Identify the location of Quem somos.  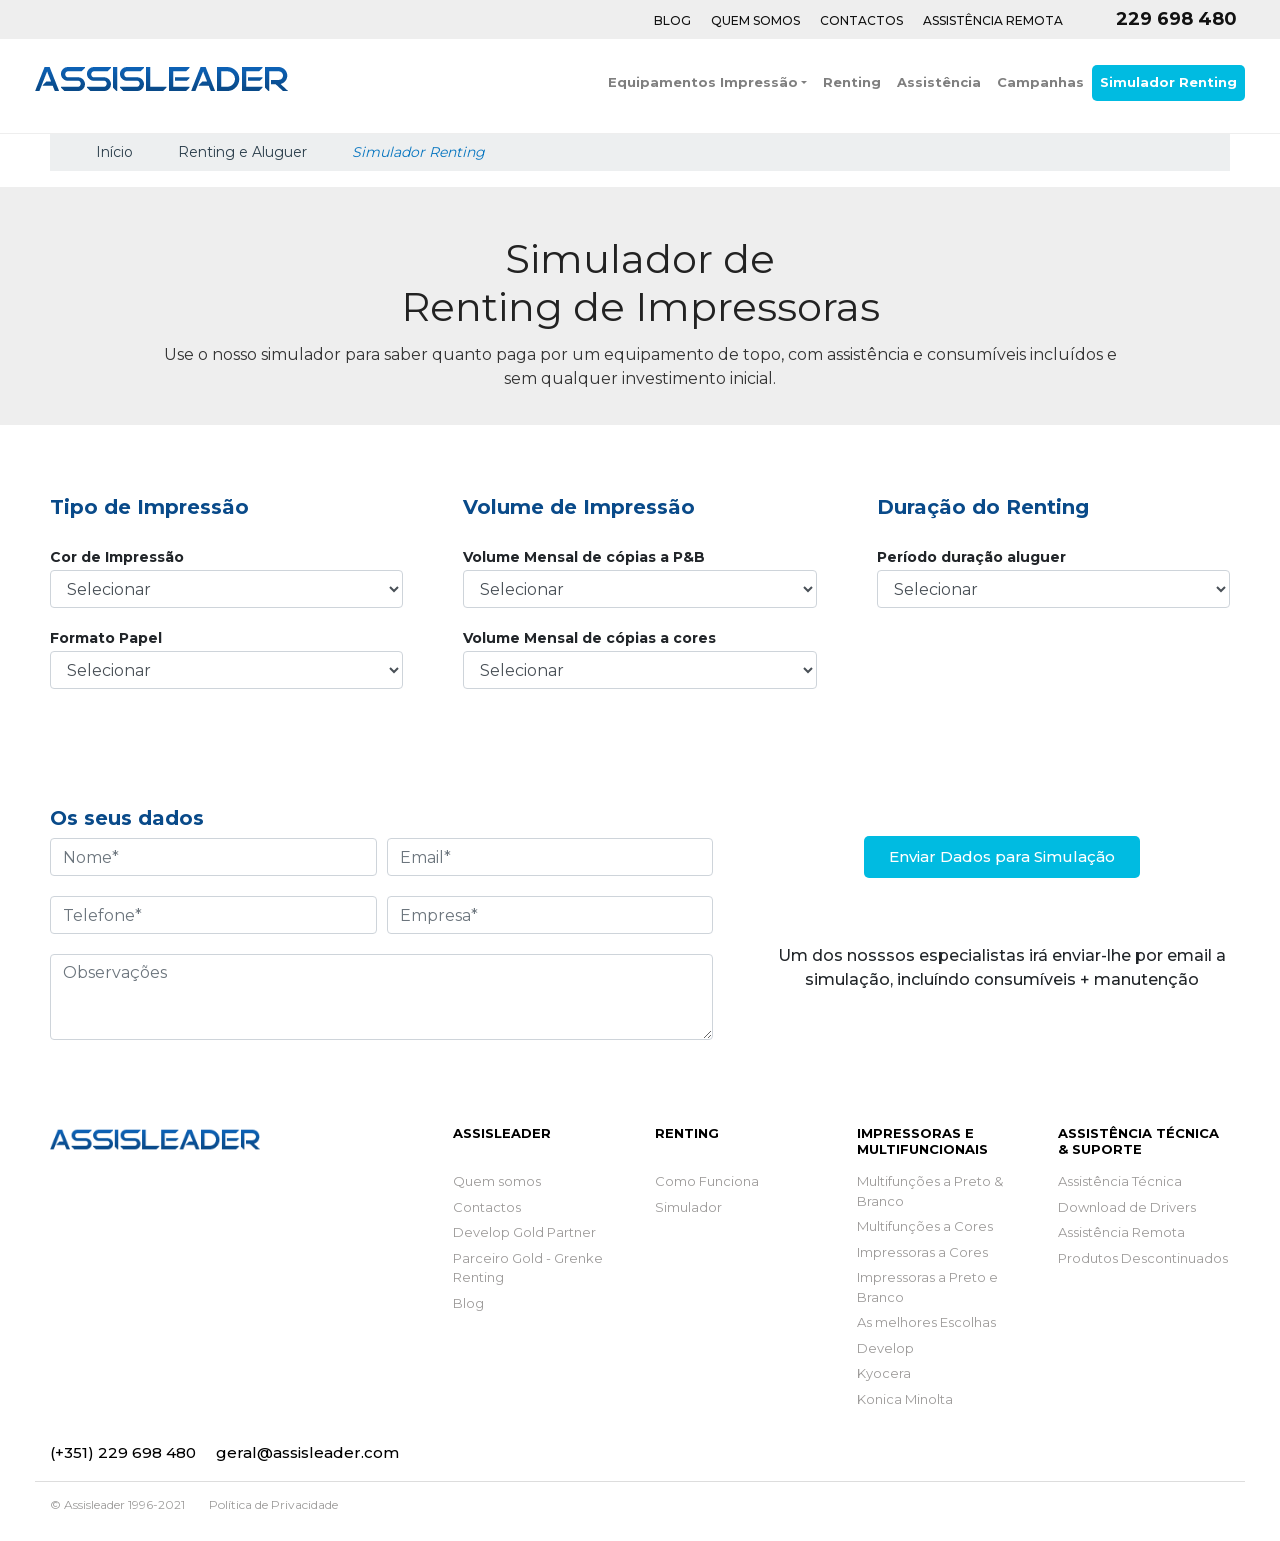
(497, 1181).